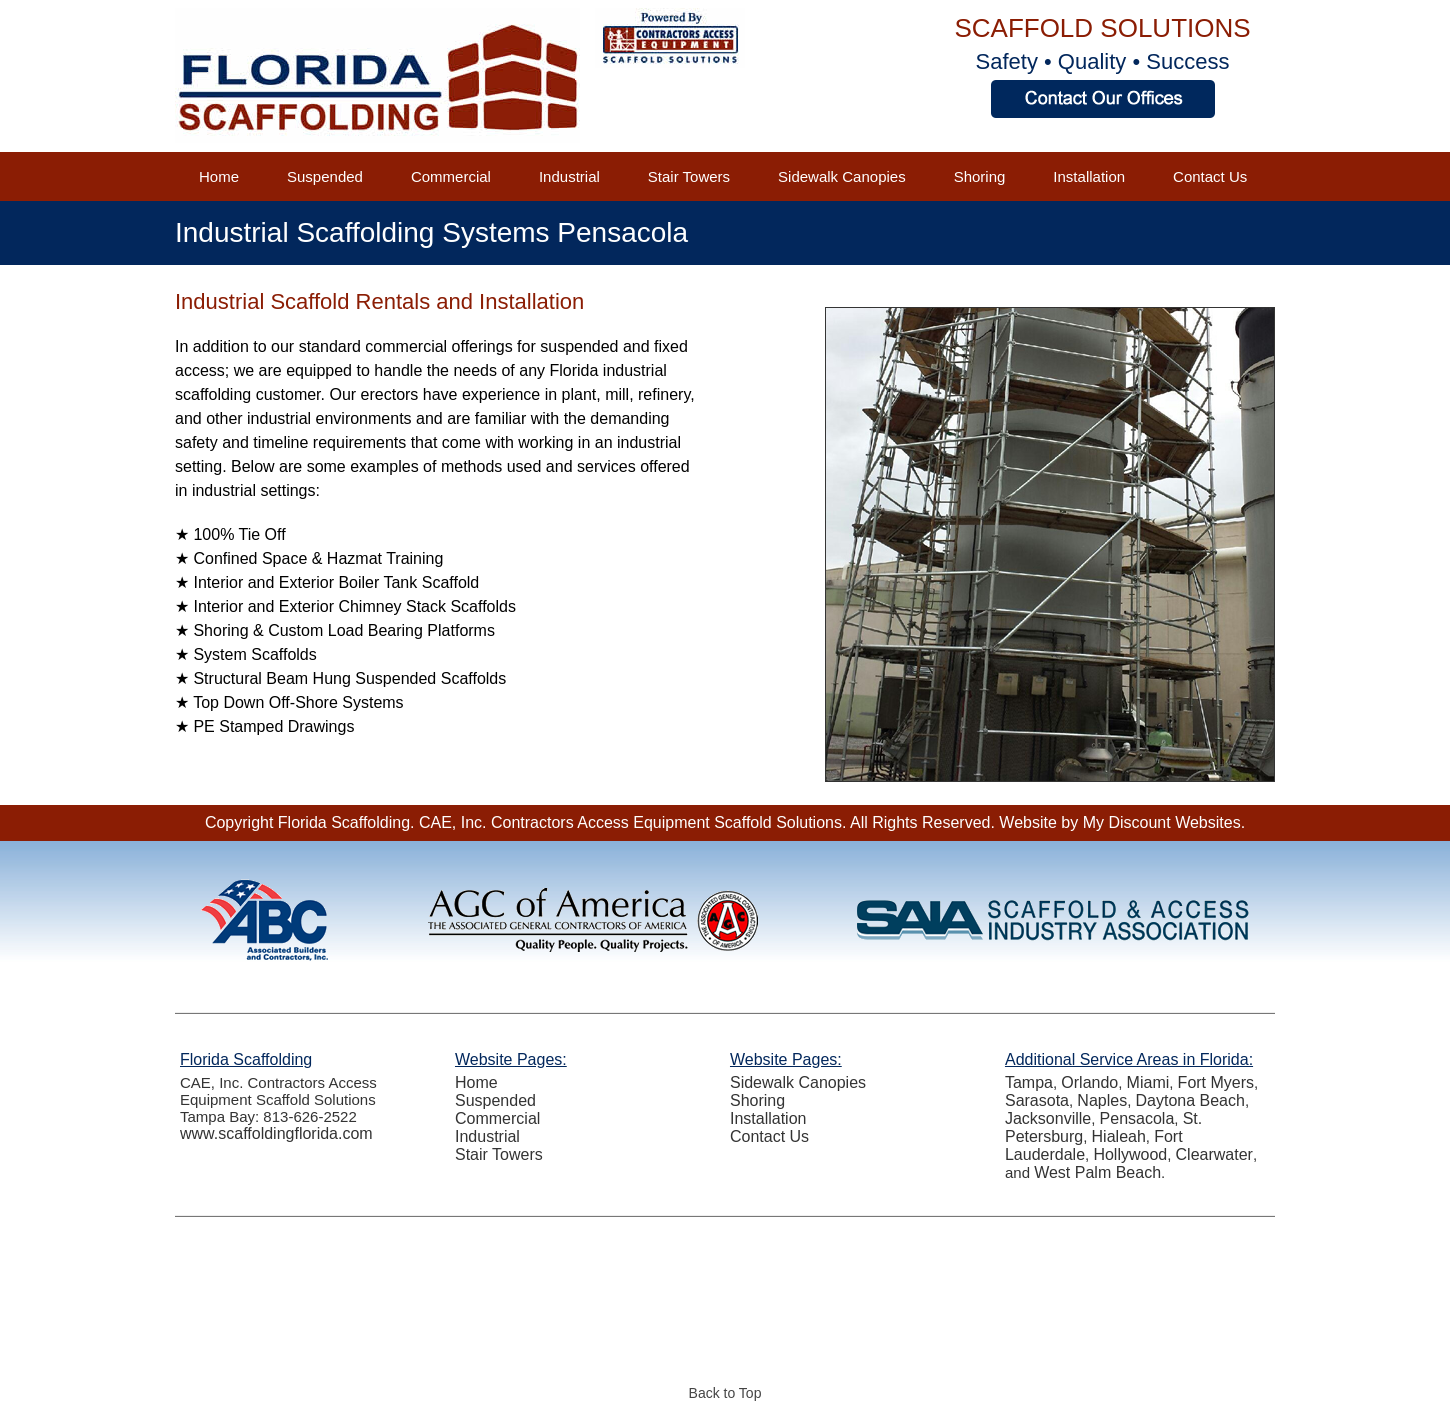 The height and width of the screenshot is (1415, 1450). I want to click on Contact Us, so click(1210, 176).